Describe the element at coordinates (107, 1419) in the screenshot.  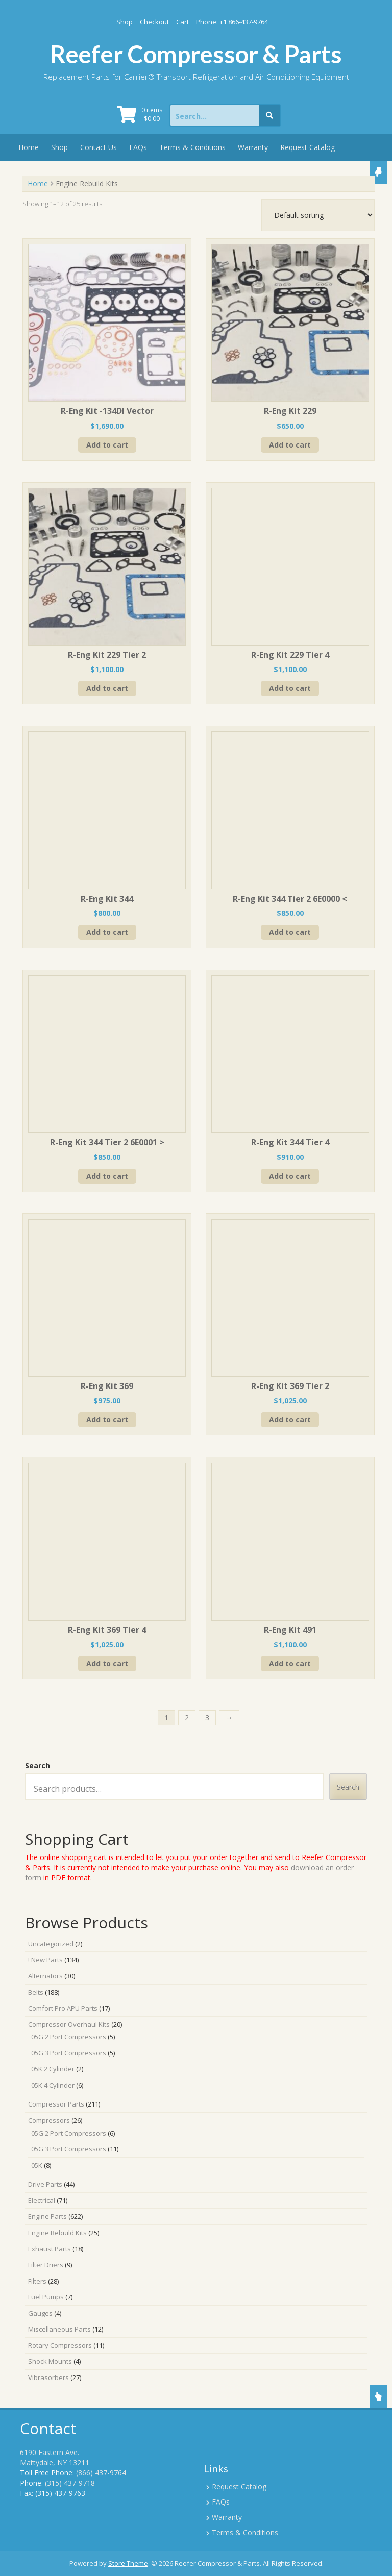
I see `Add to cart [Add to cart: “R-Eng Kit 369”]` at that location.